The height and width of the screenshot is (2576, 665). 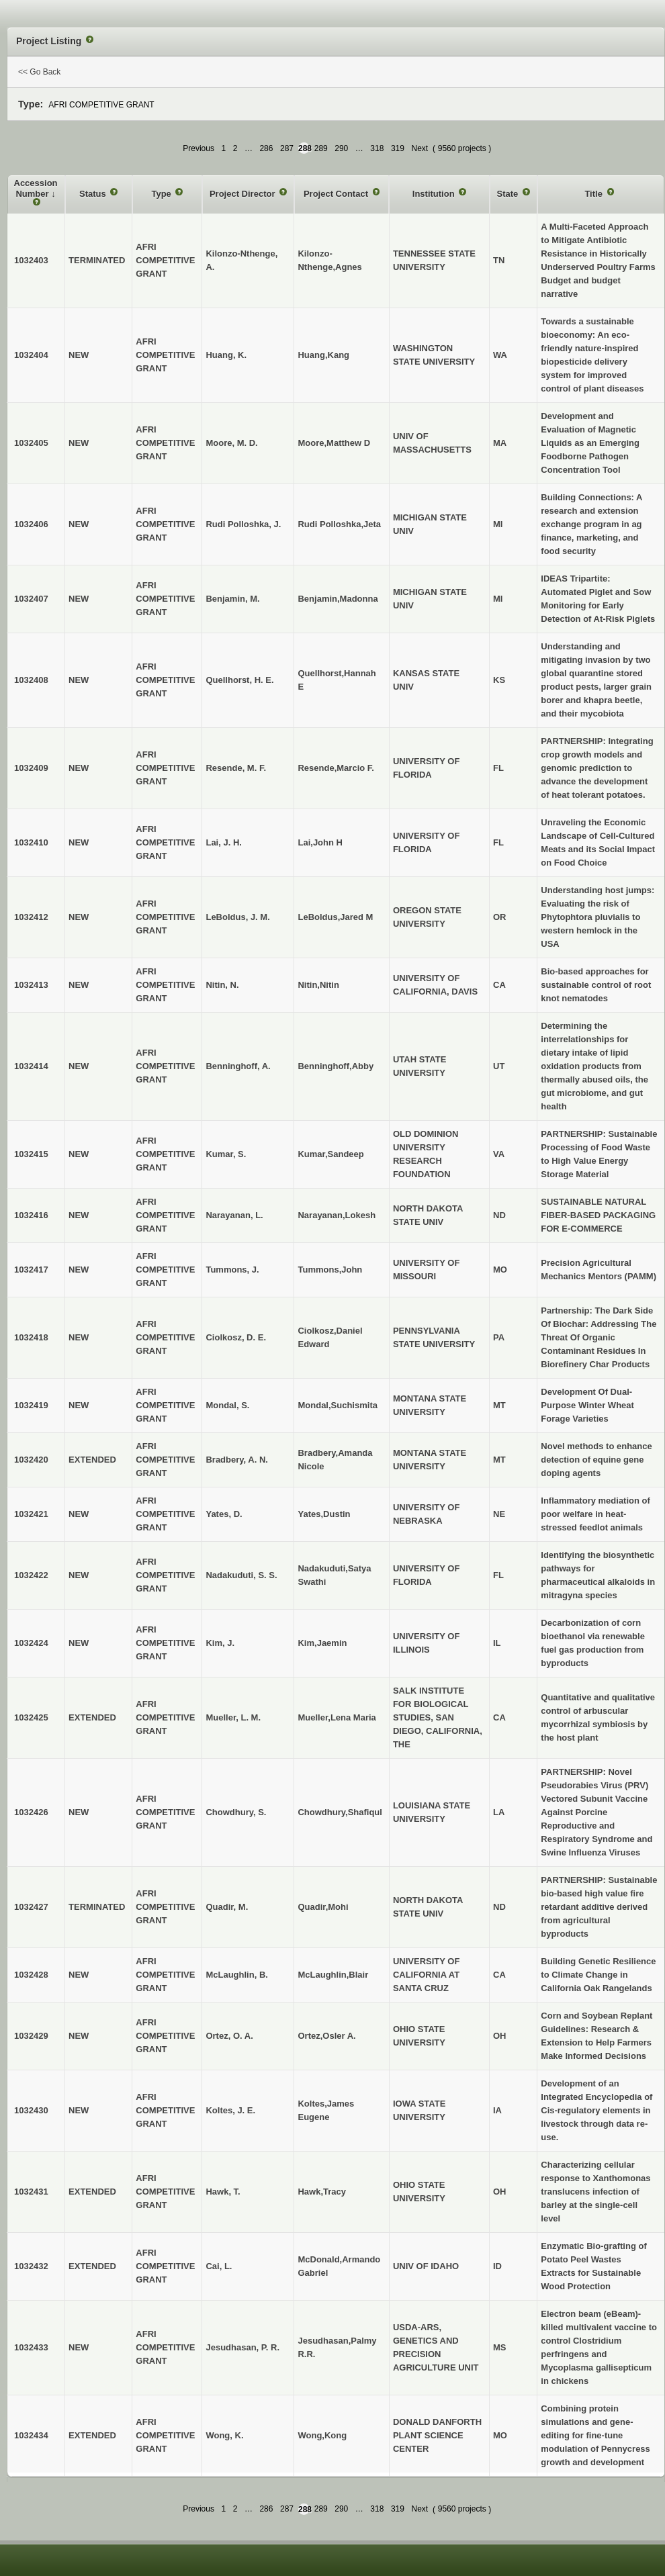 I want to click on 286, so click(x=266, y=148).